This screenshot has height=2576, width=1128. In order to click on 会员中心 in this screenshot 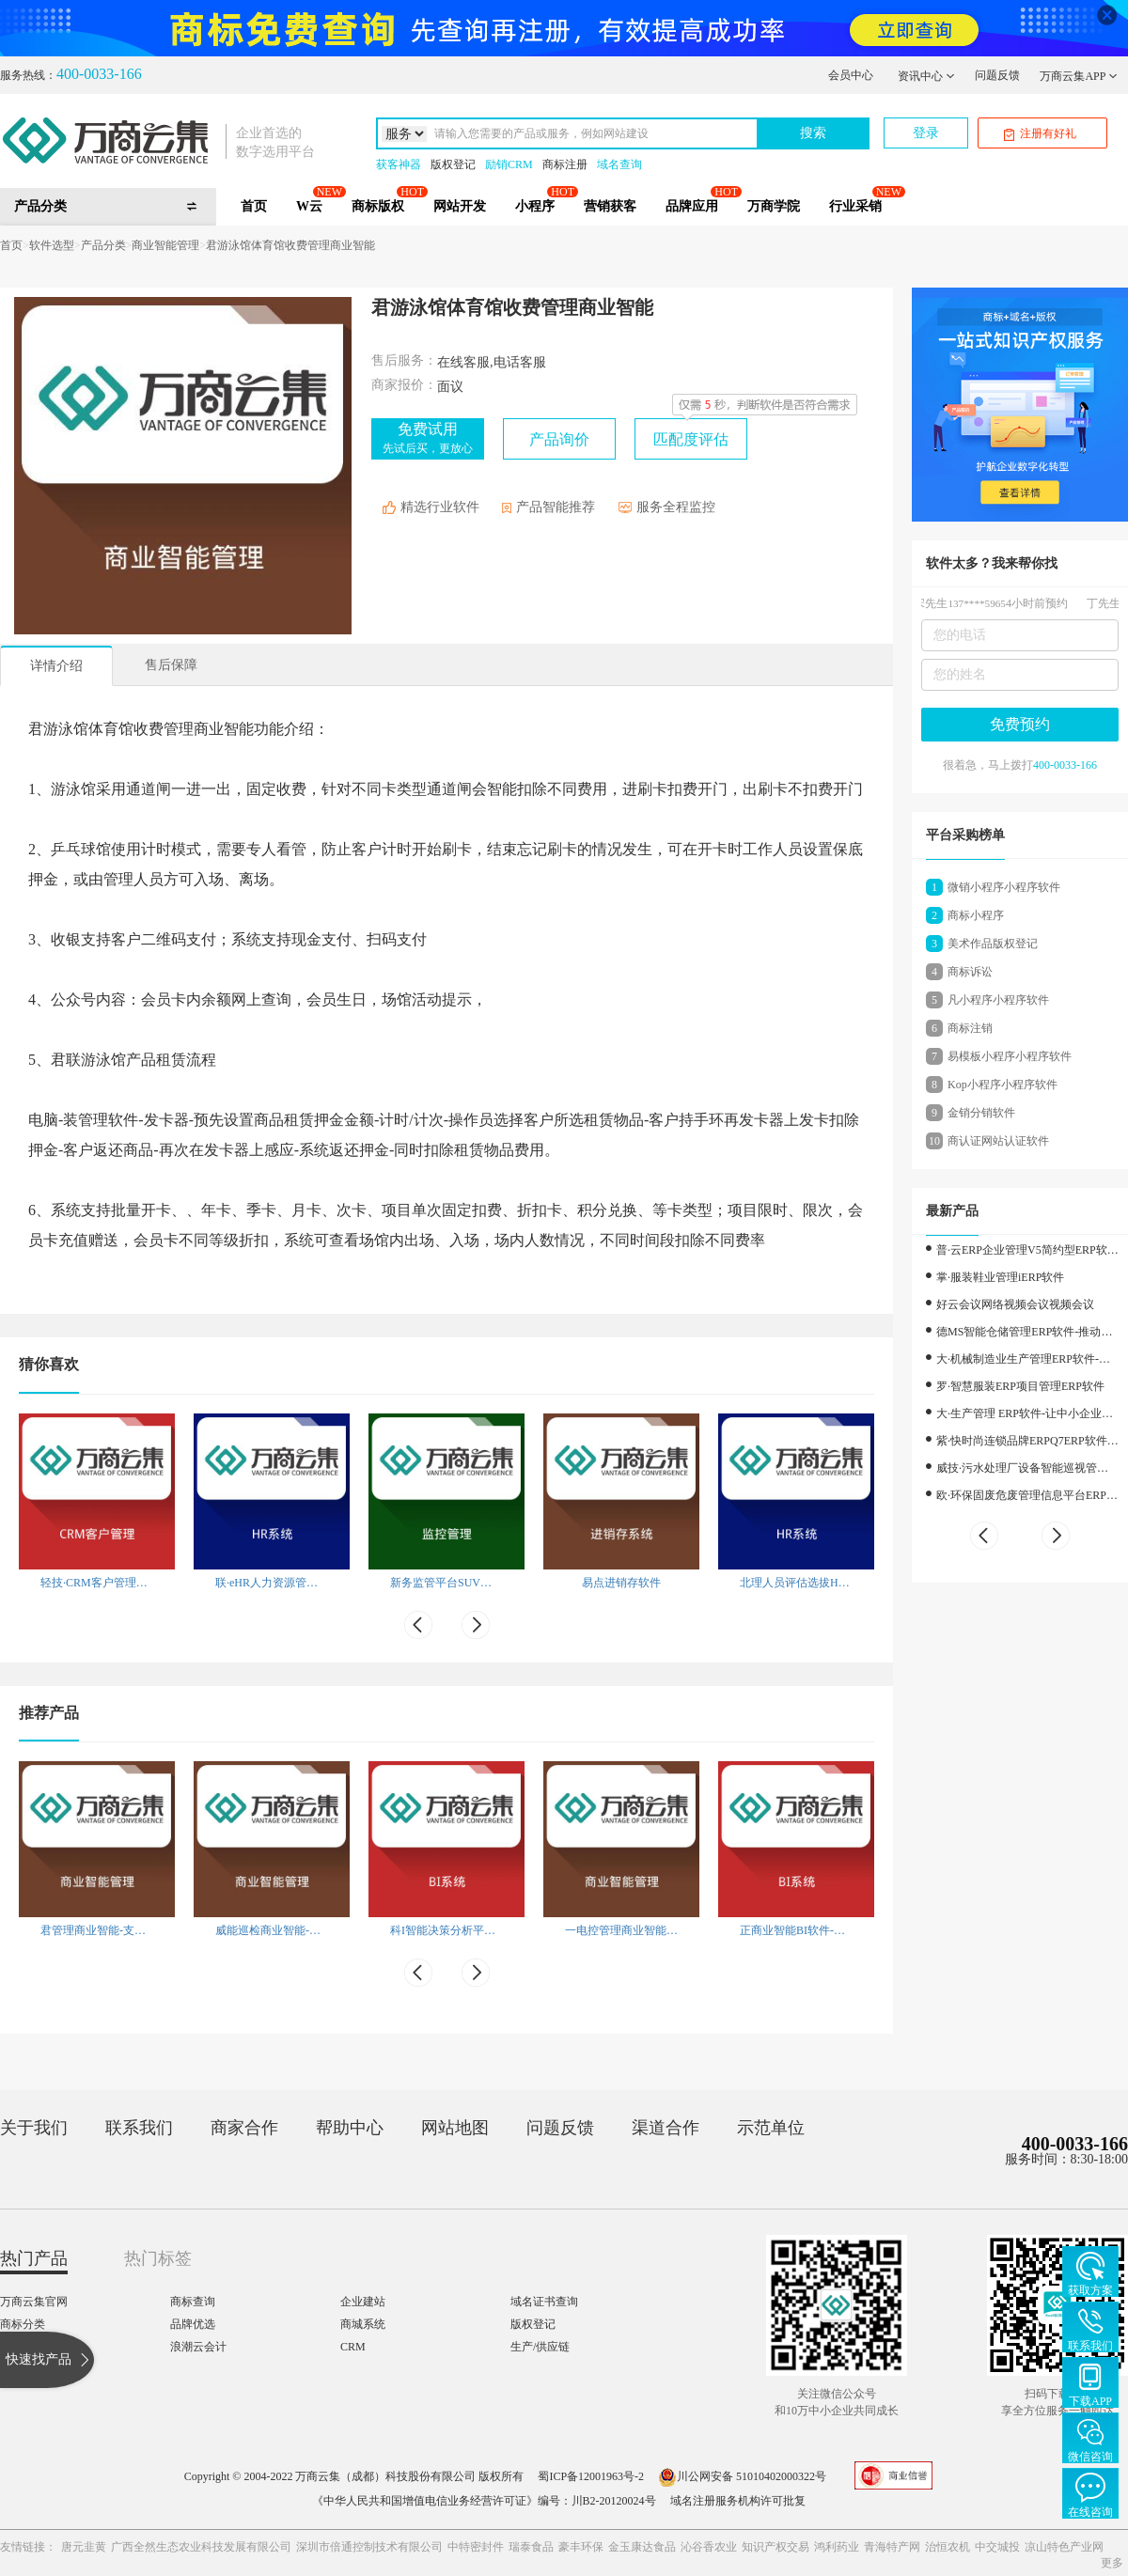, I will do `click(850, 75)`.